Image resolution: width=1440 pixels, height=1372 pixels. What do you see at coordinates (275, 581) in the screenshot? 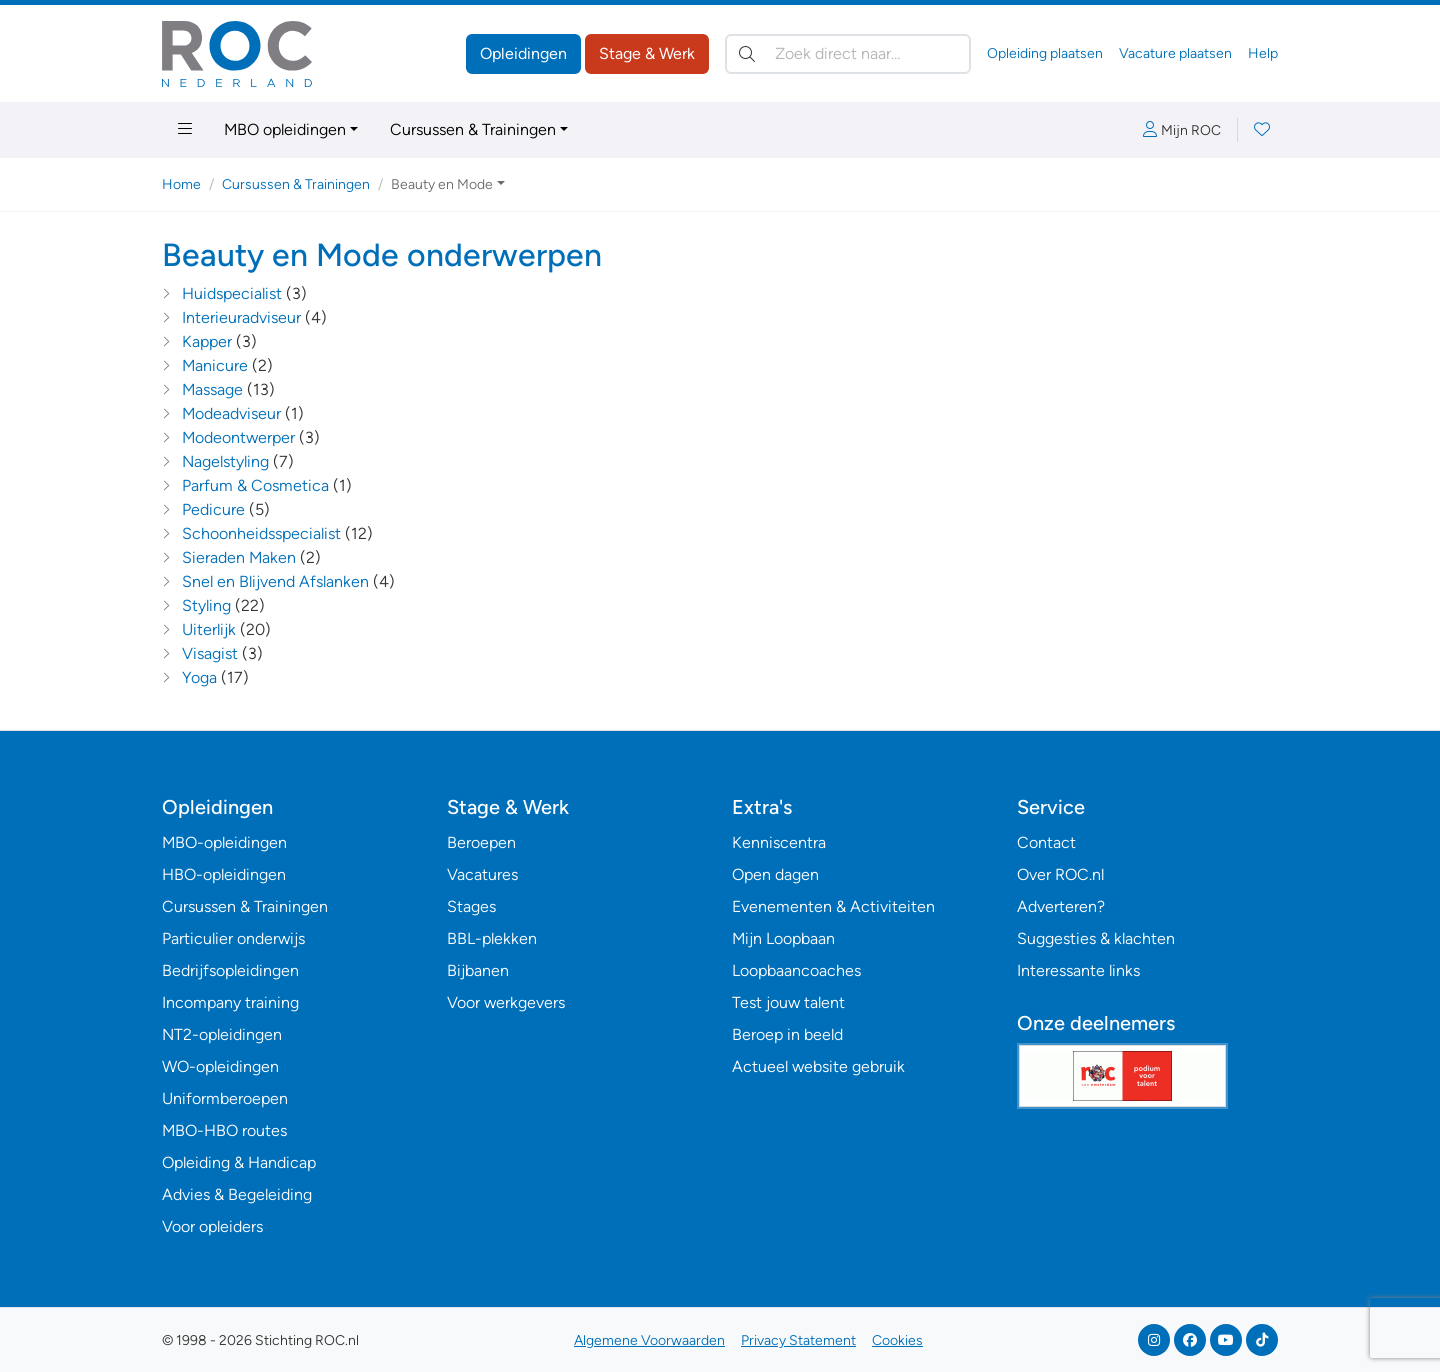
I see `Snel en Blijvend Afslanken` at bounding box center [275, 581].